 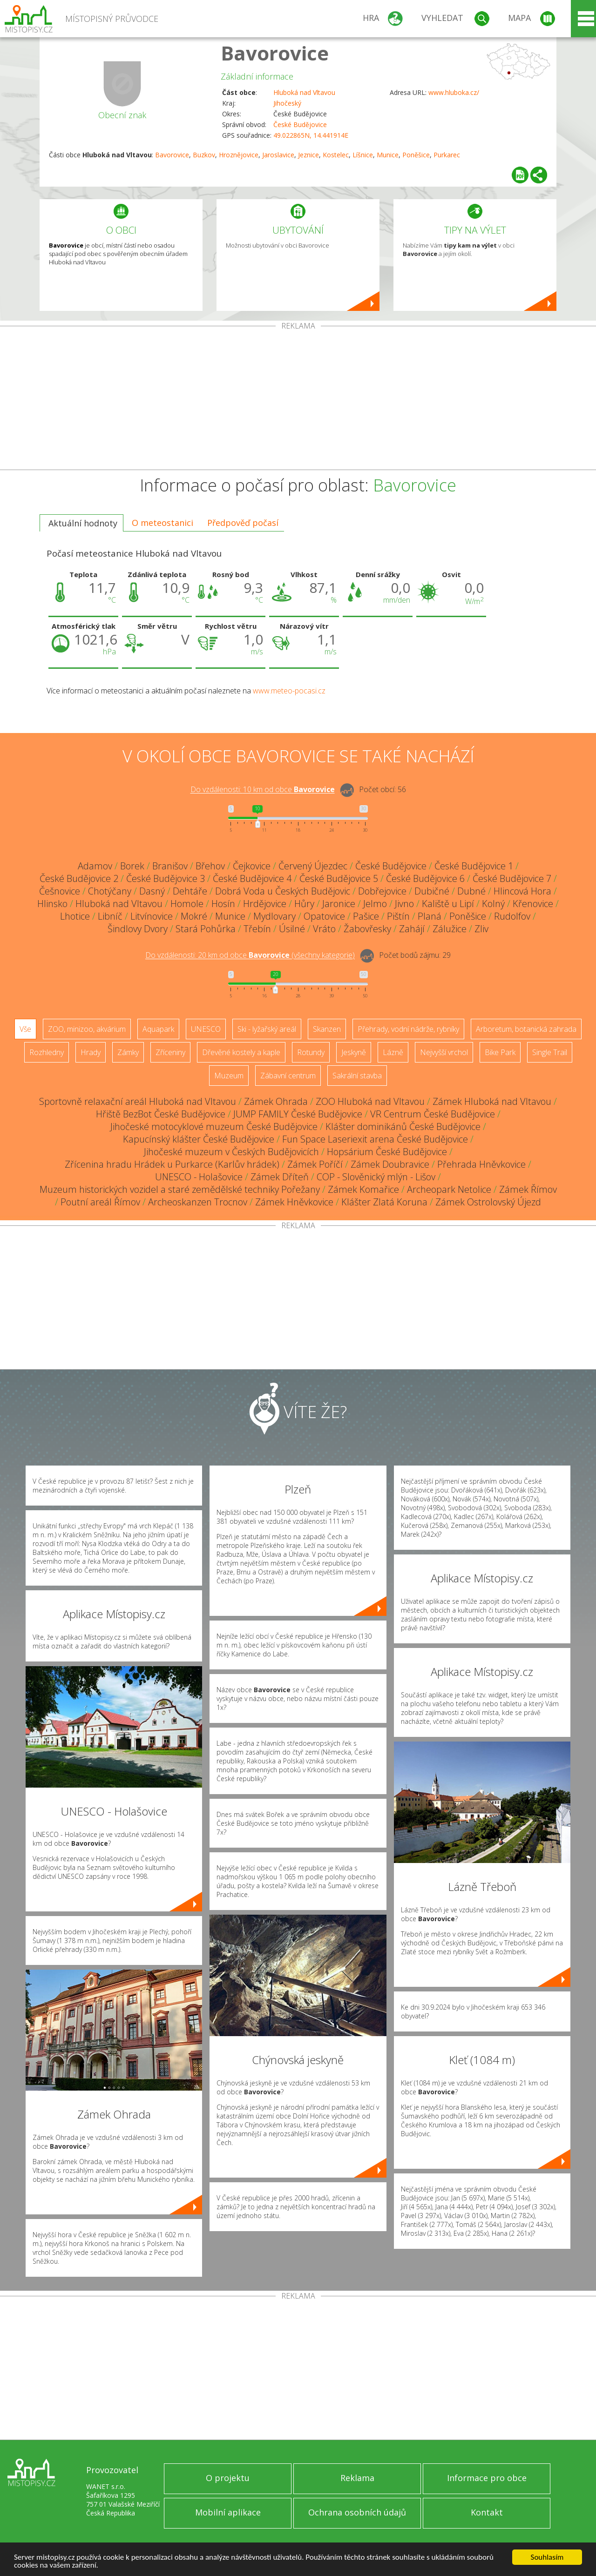 I want to click on Zábavní centrum, so click(x=288, y=1075).